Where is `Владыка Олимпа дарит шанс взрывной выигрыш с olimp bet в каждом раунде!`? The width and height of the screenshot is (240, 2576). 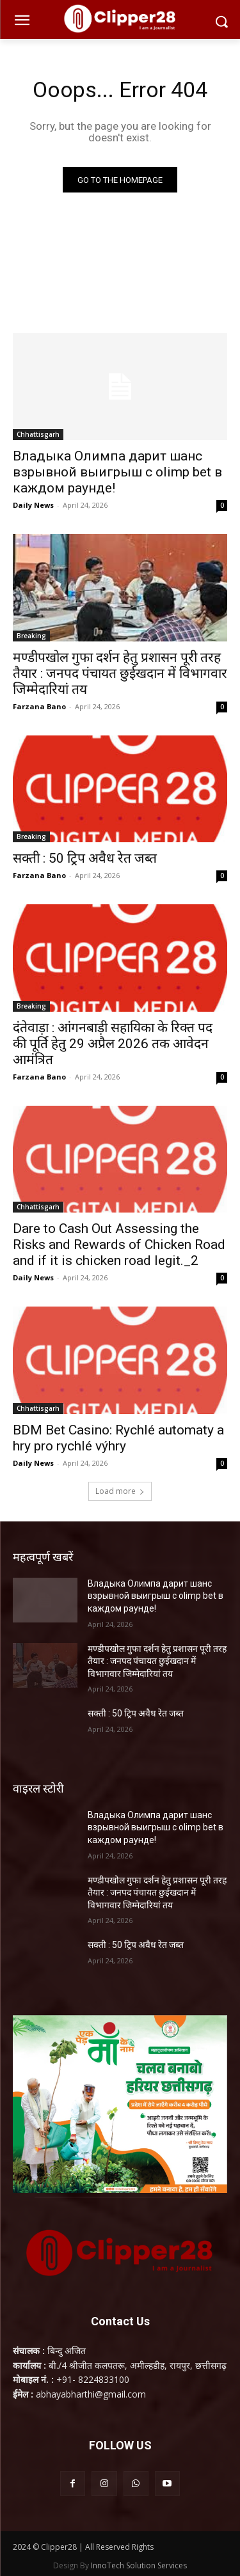
Владыка Олимпа дарит шанс взрывной выигрыш с olimp bet в каждом раунде! is located at coordinates (117, 472).